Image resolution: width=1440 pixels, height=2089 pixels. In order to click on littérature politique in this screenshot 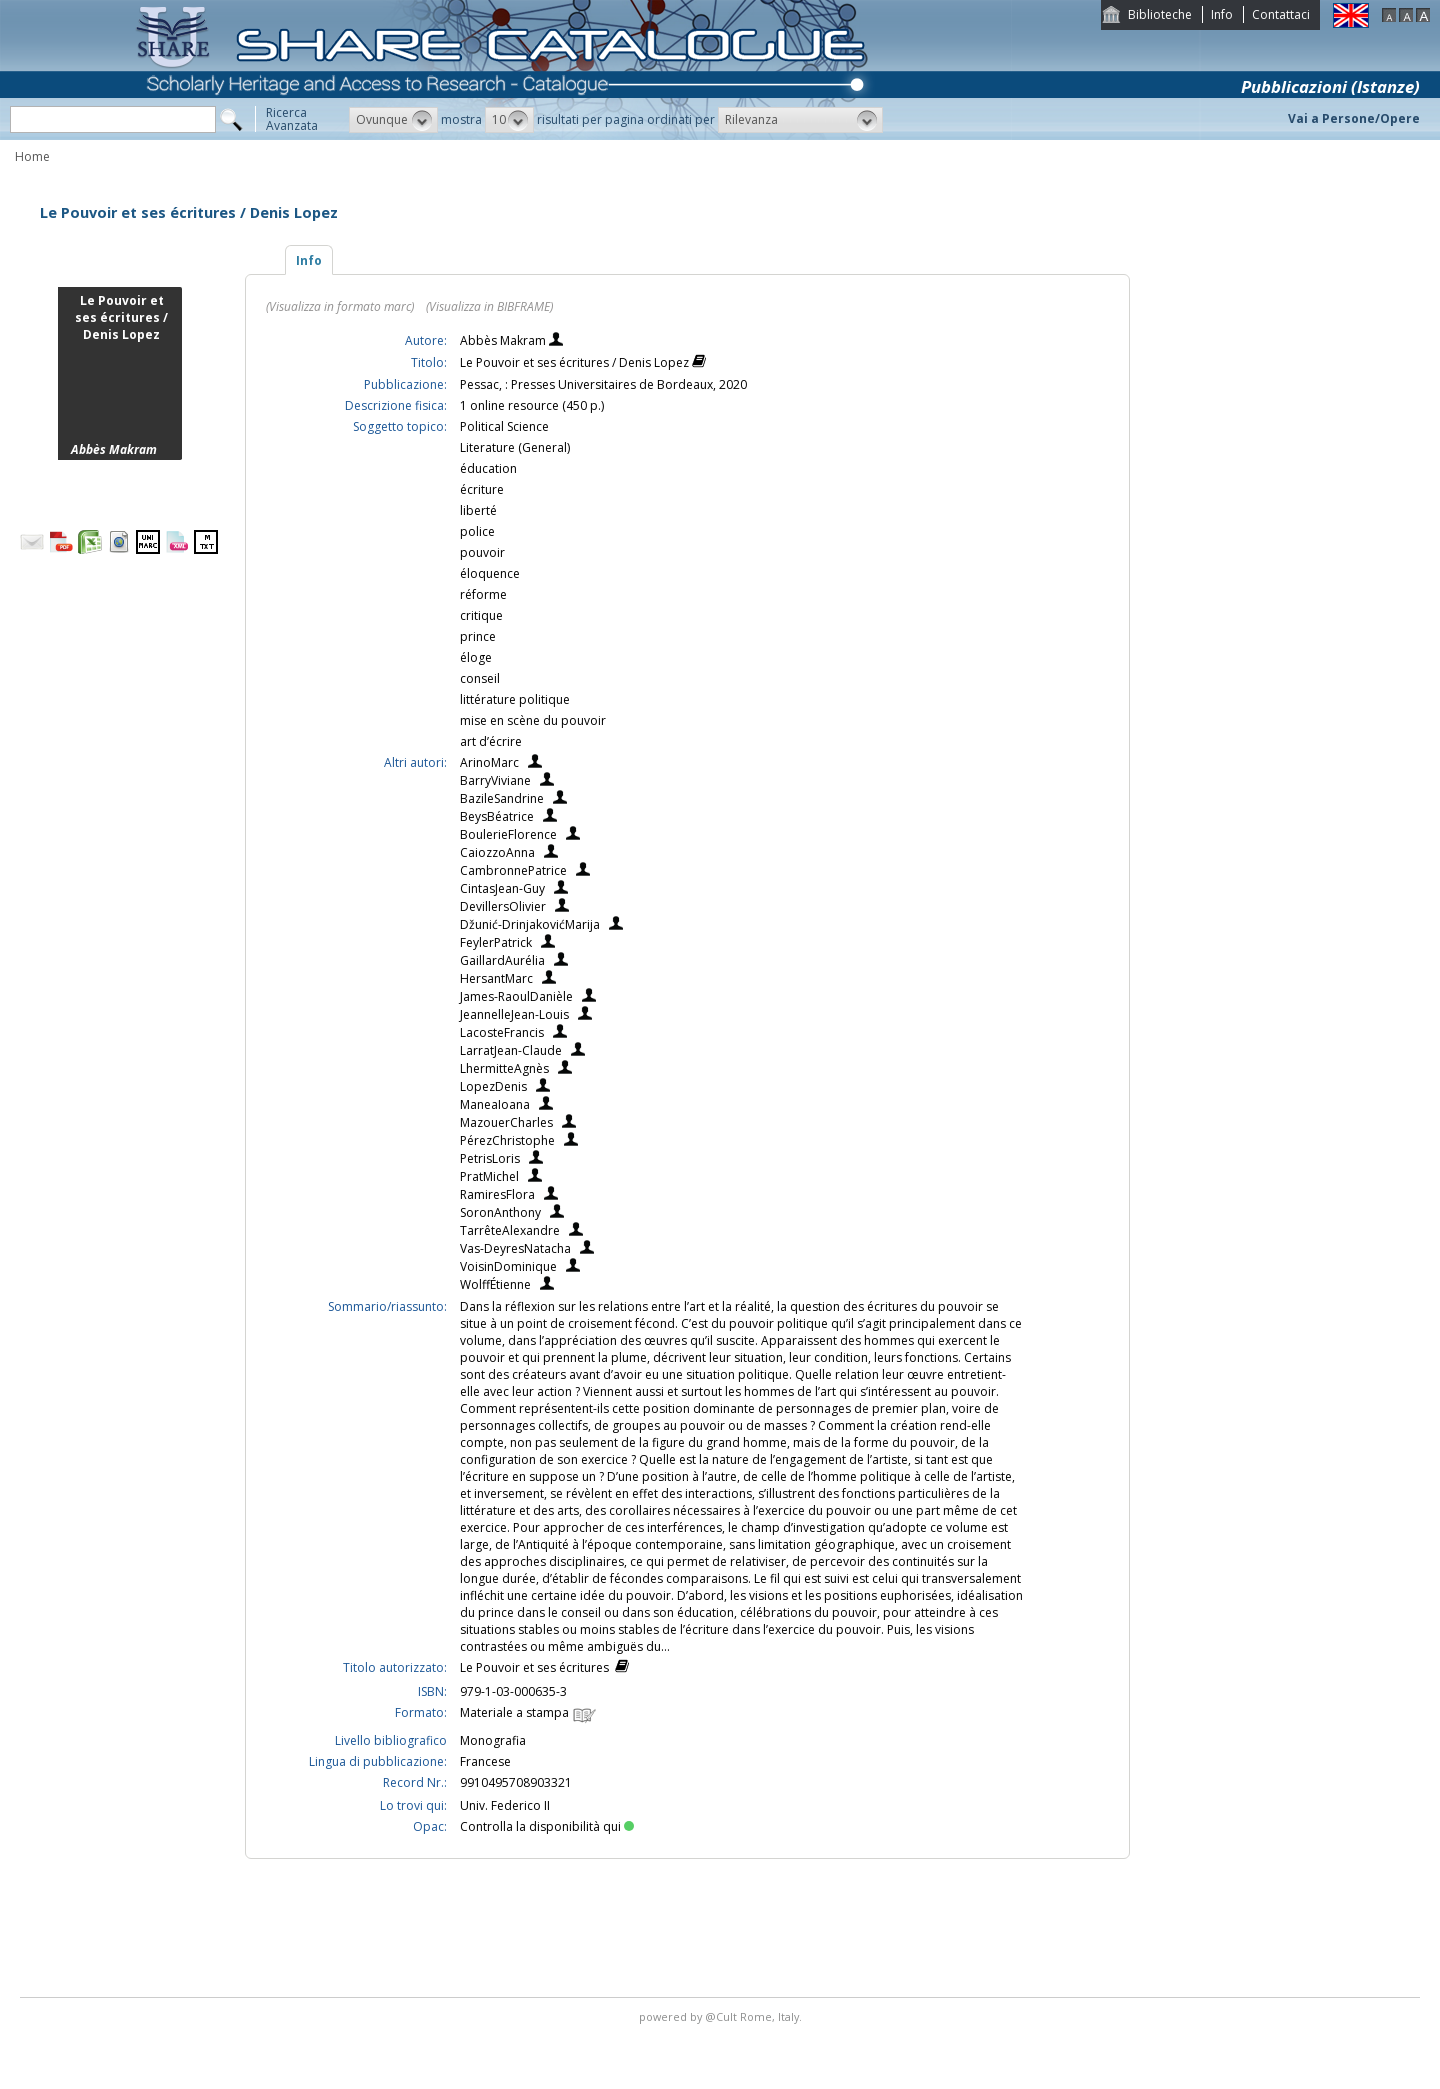, I will do `click(515, 699)`.